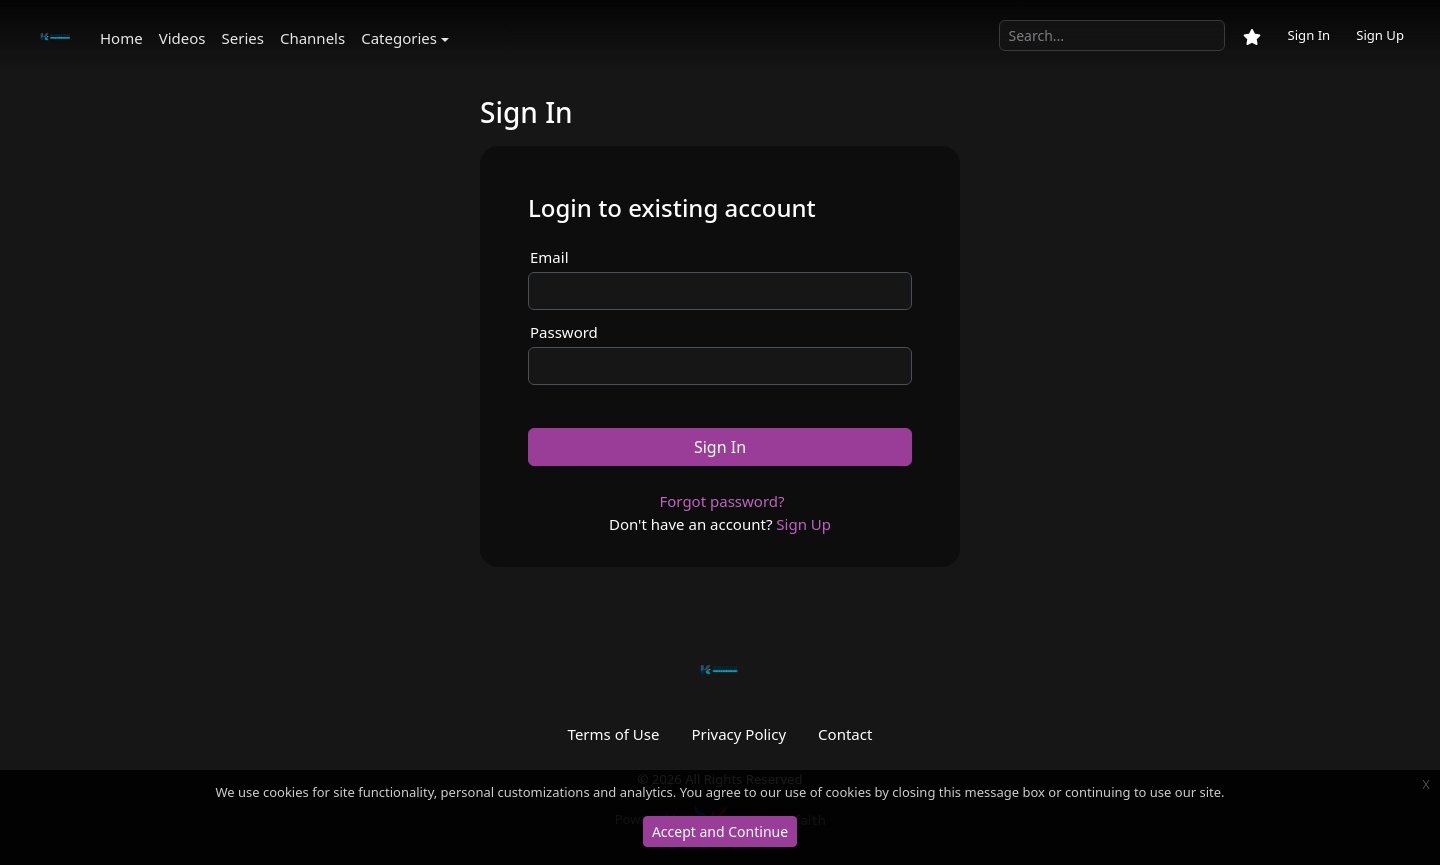  Describe the element at coordinates (549, 257) in the screenshot. I see `Email` at that location.